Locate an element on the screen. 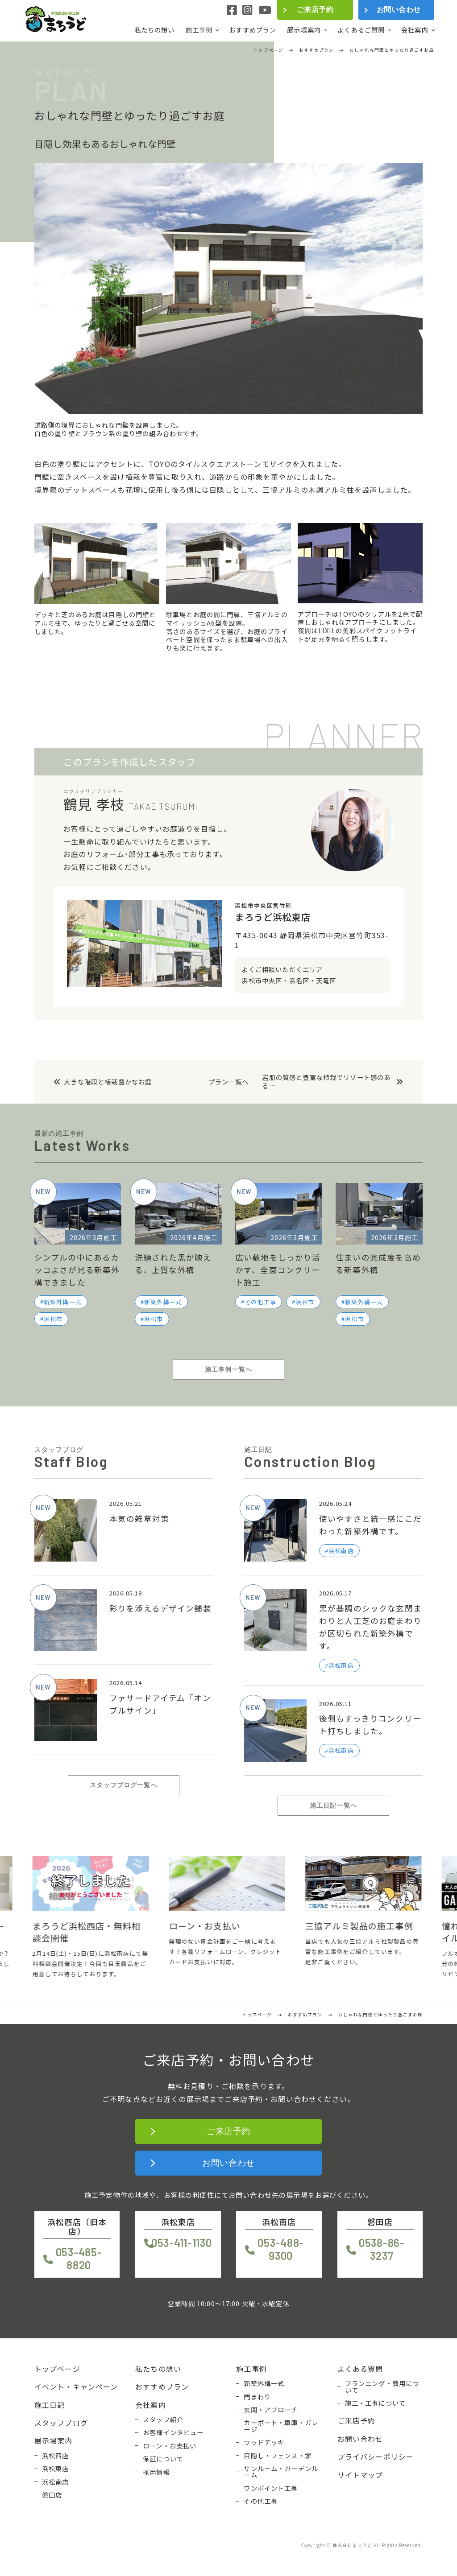 This screenshot has height=2576, width=457. その他工事 is located at coordinates (260, 1301).